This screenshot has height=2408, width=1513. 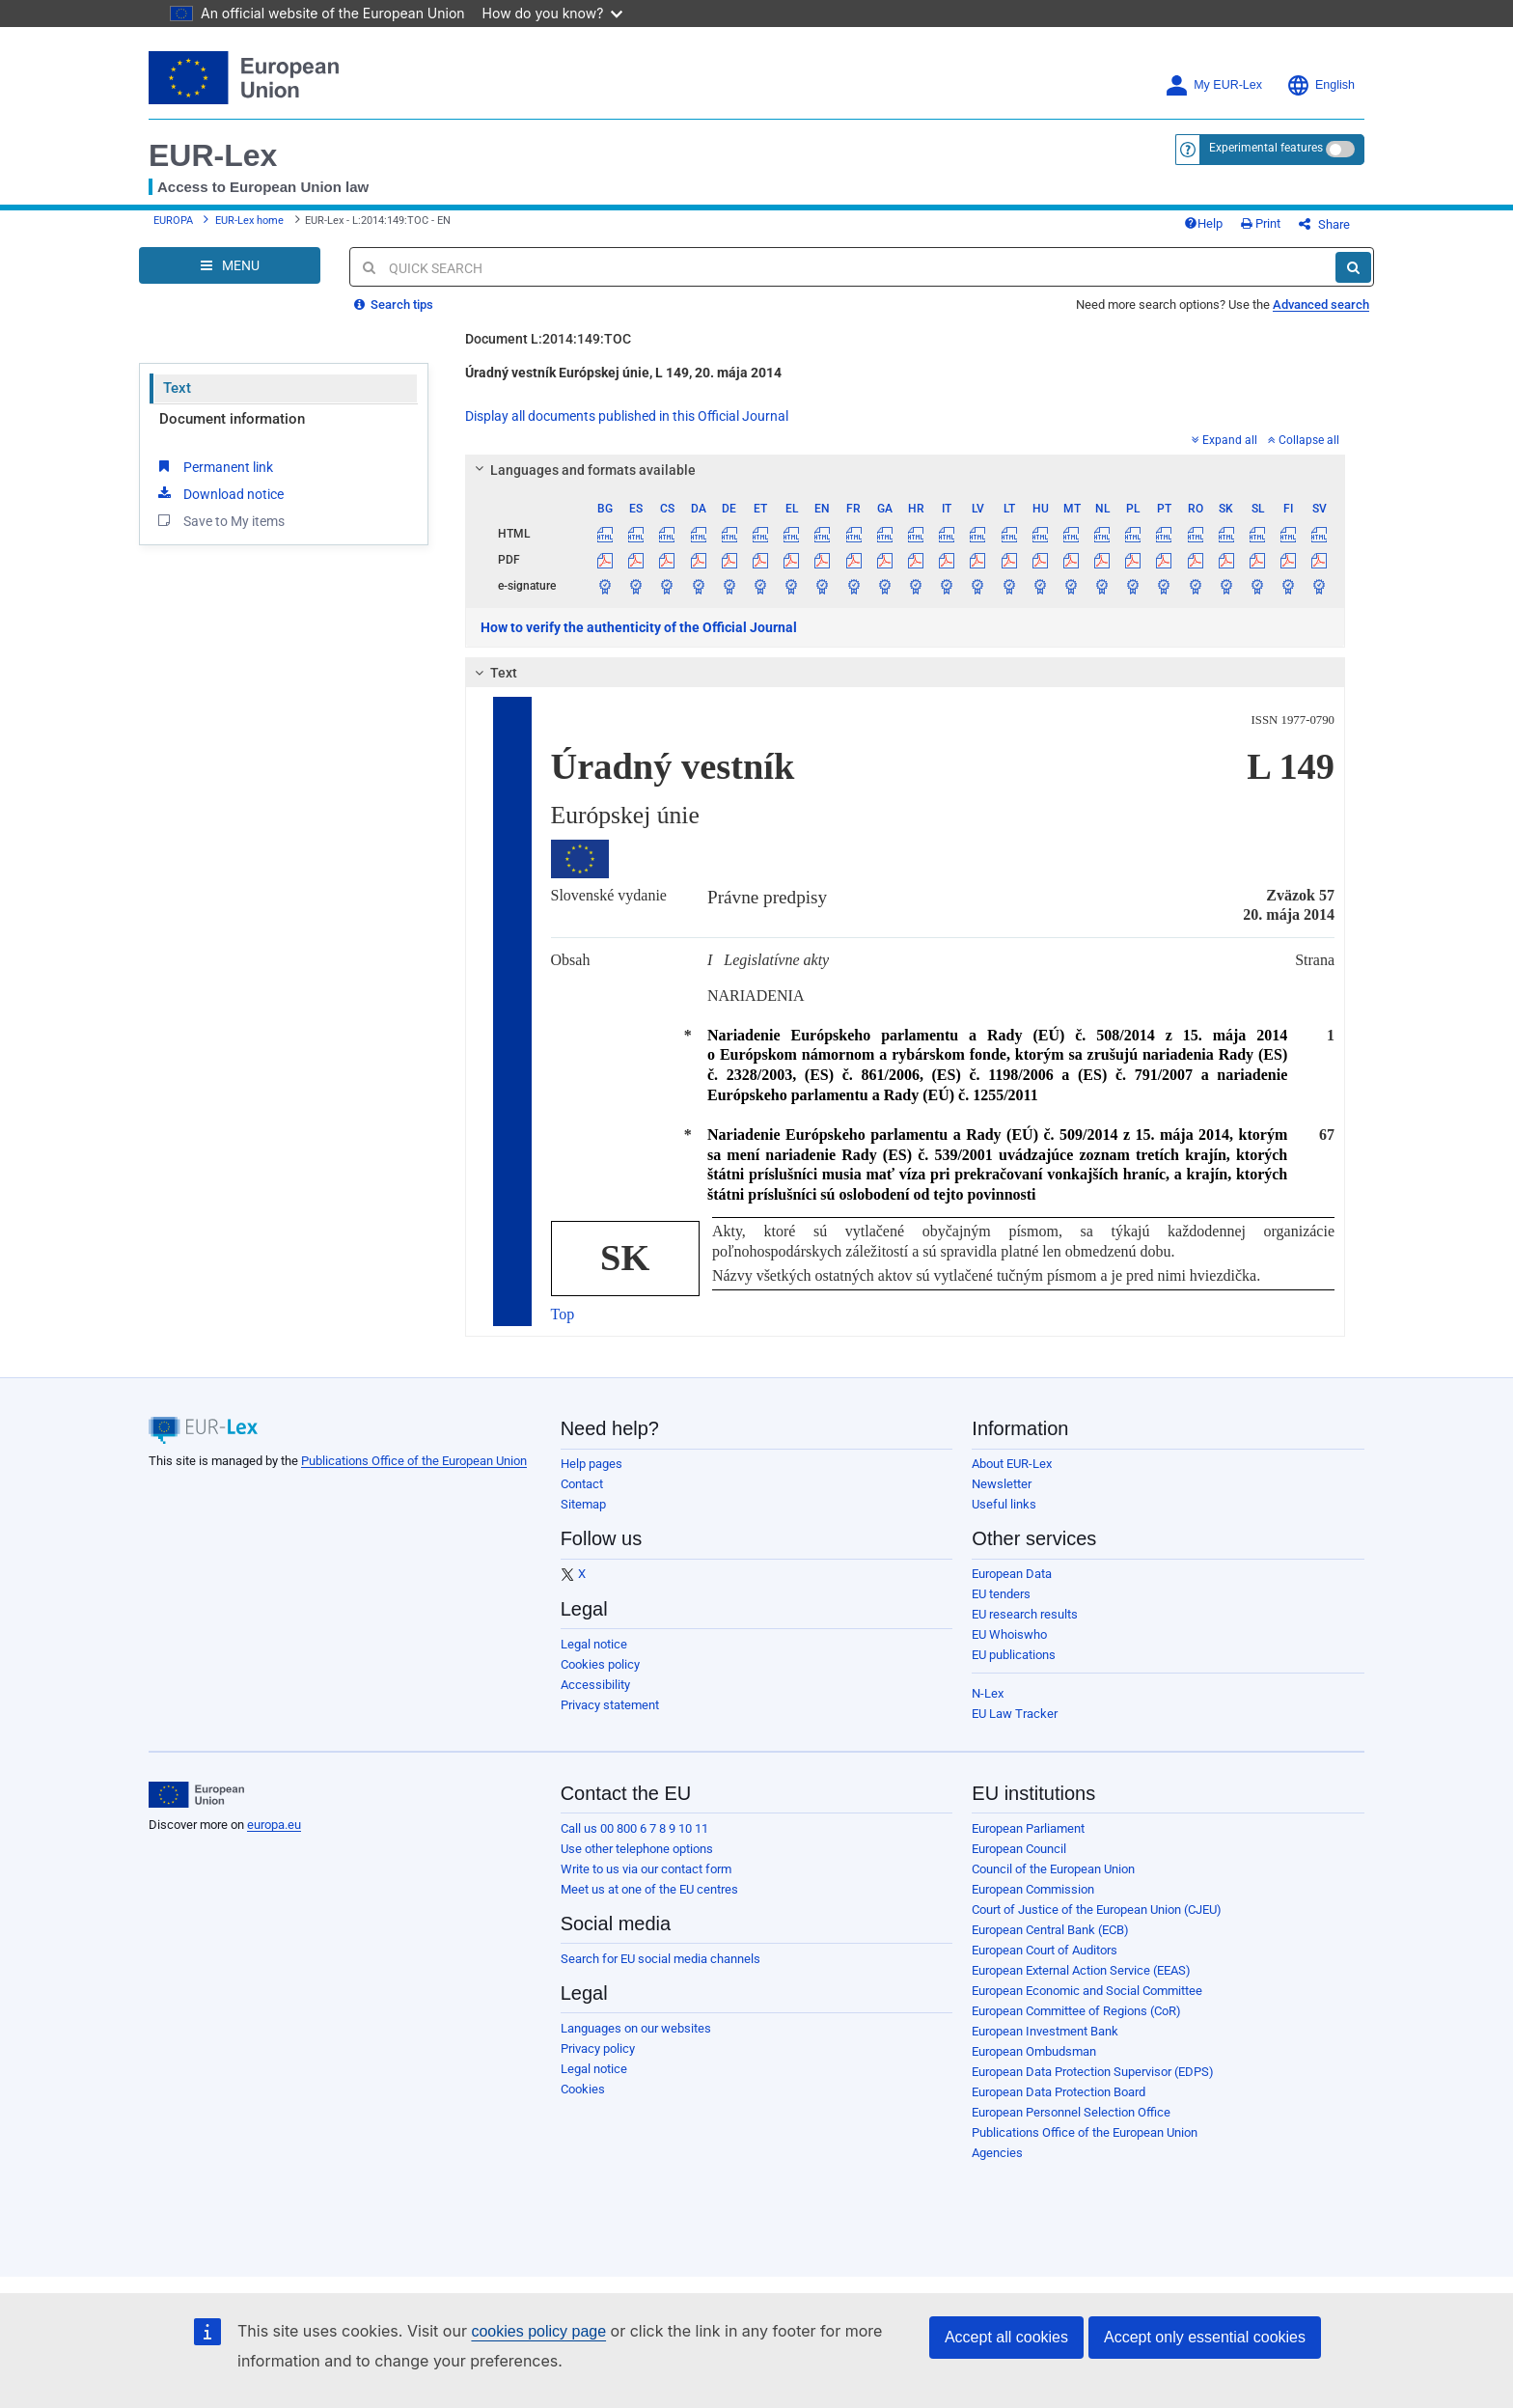 I want to click on EU publications, so click(x=1014, y=1654).